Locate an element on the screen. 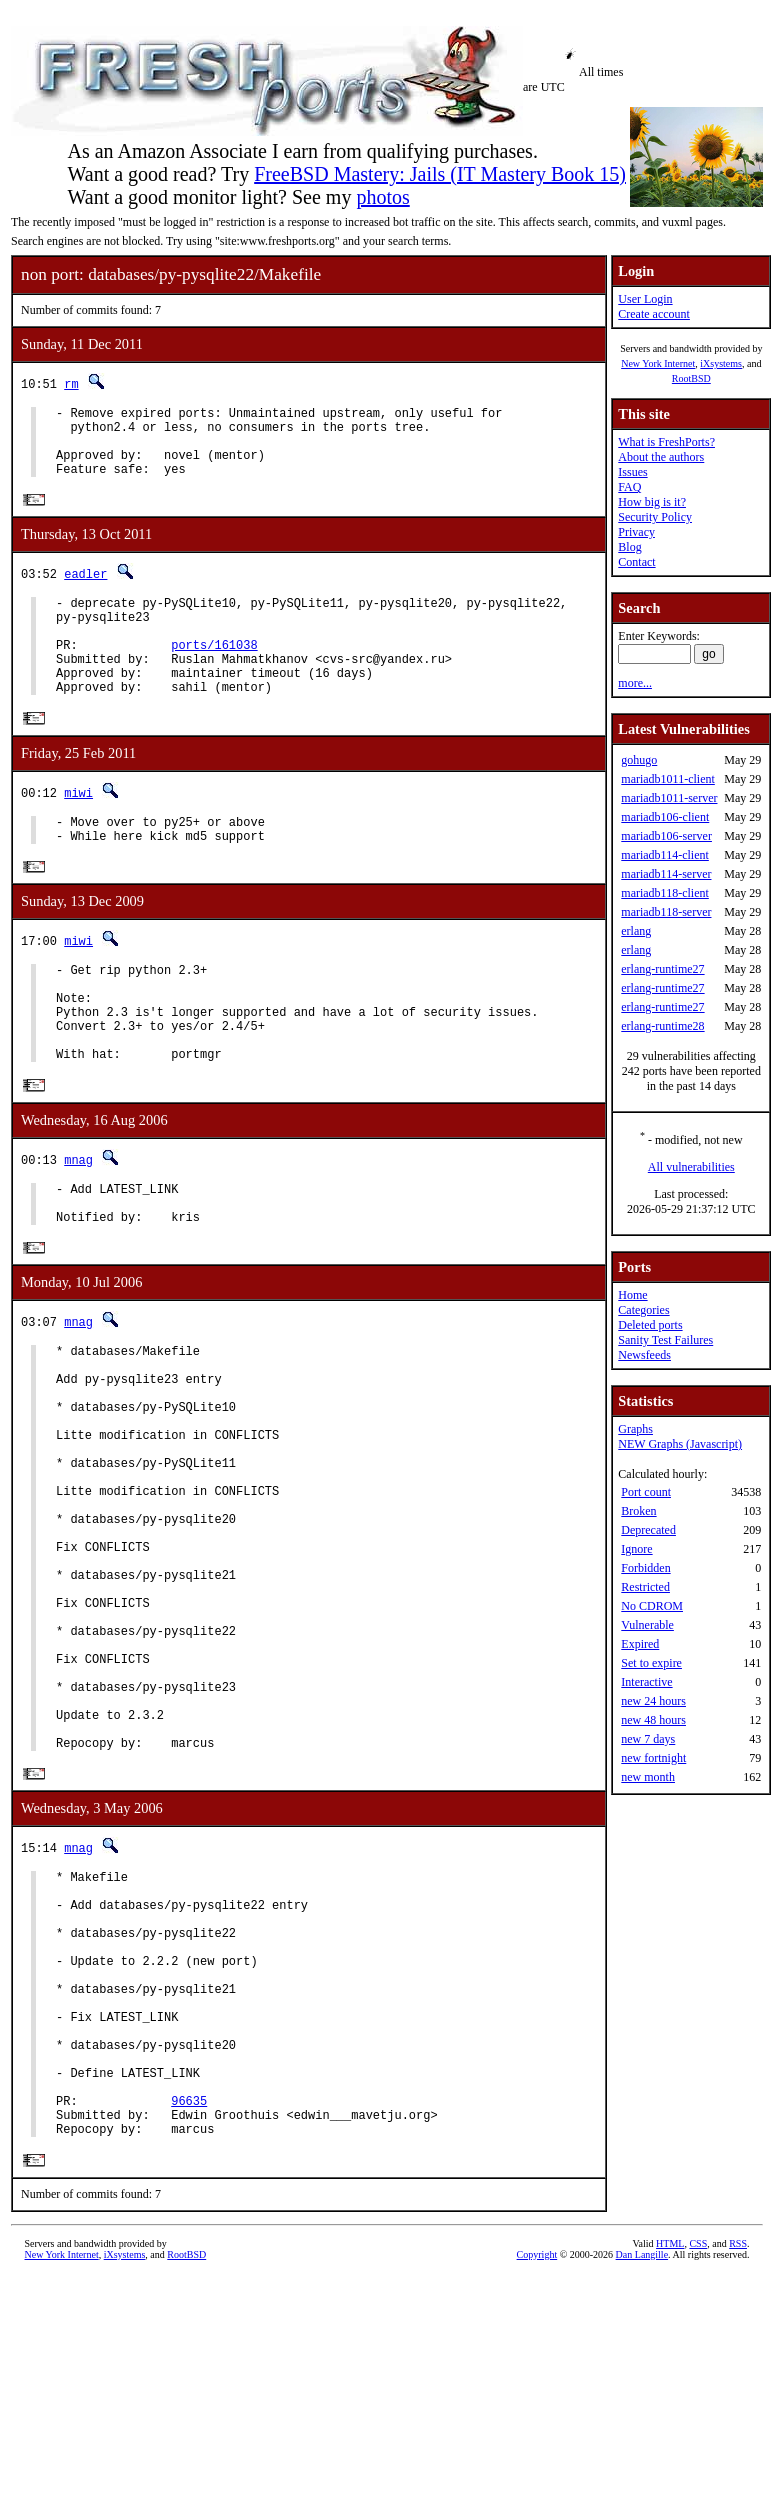 The image size is (774, 2497). mariadb118-client is located at coordinates (665, 893).